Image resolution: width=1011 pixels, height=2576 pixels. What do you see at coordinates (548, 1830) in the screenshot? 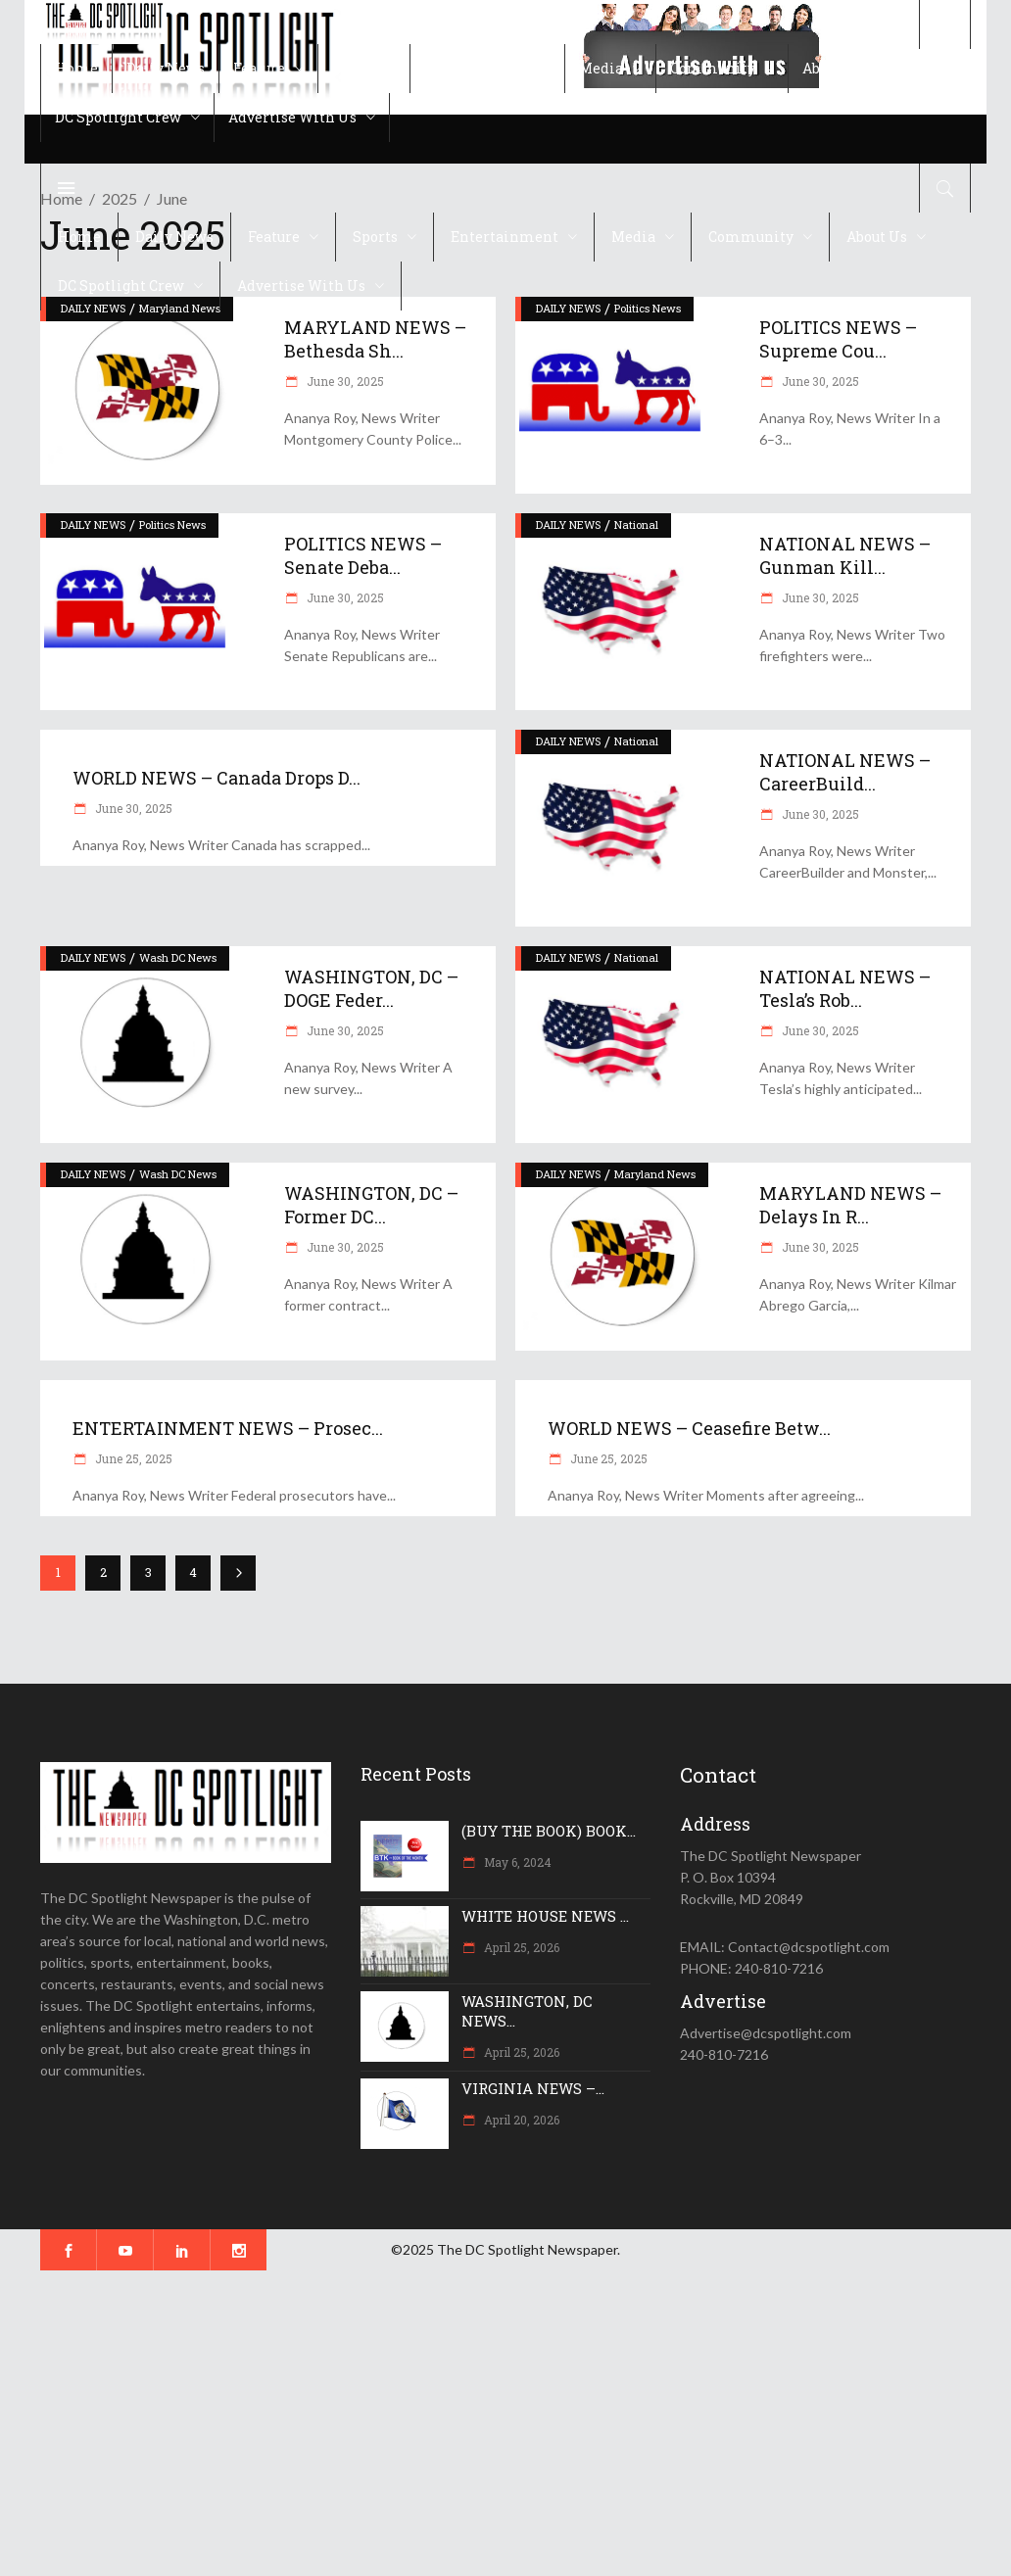
I see `(BUY THE BOOK) BOOK...` at bounding box center [548, 1830].